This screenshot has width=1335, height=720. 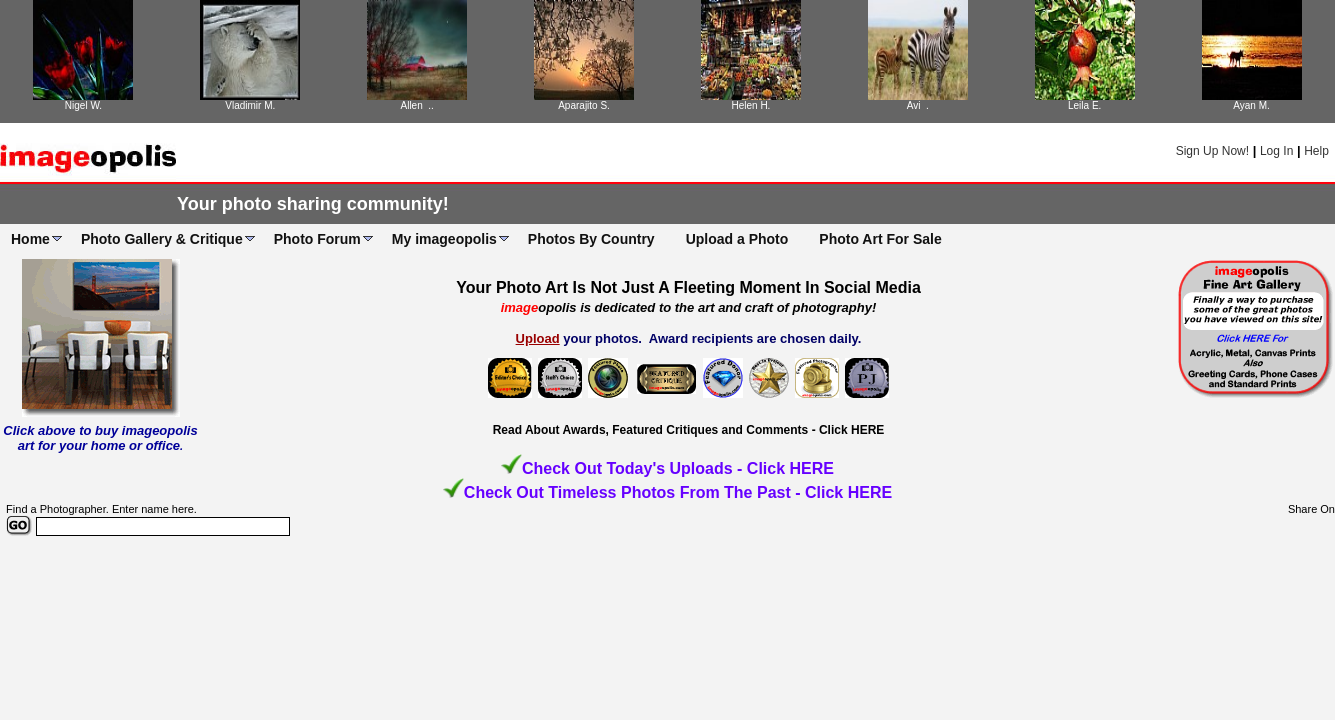 What do you see at coordinates (1276, 151) in the screenshot?
I see `Log In` at bounding box center [1276, 151].